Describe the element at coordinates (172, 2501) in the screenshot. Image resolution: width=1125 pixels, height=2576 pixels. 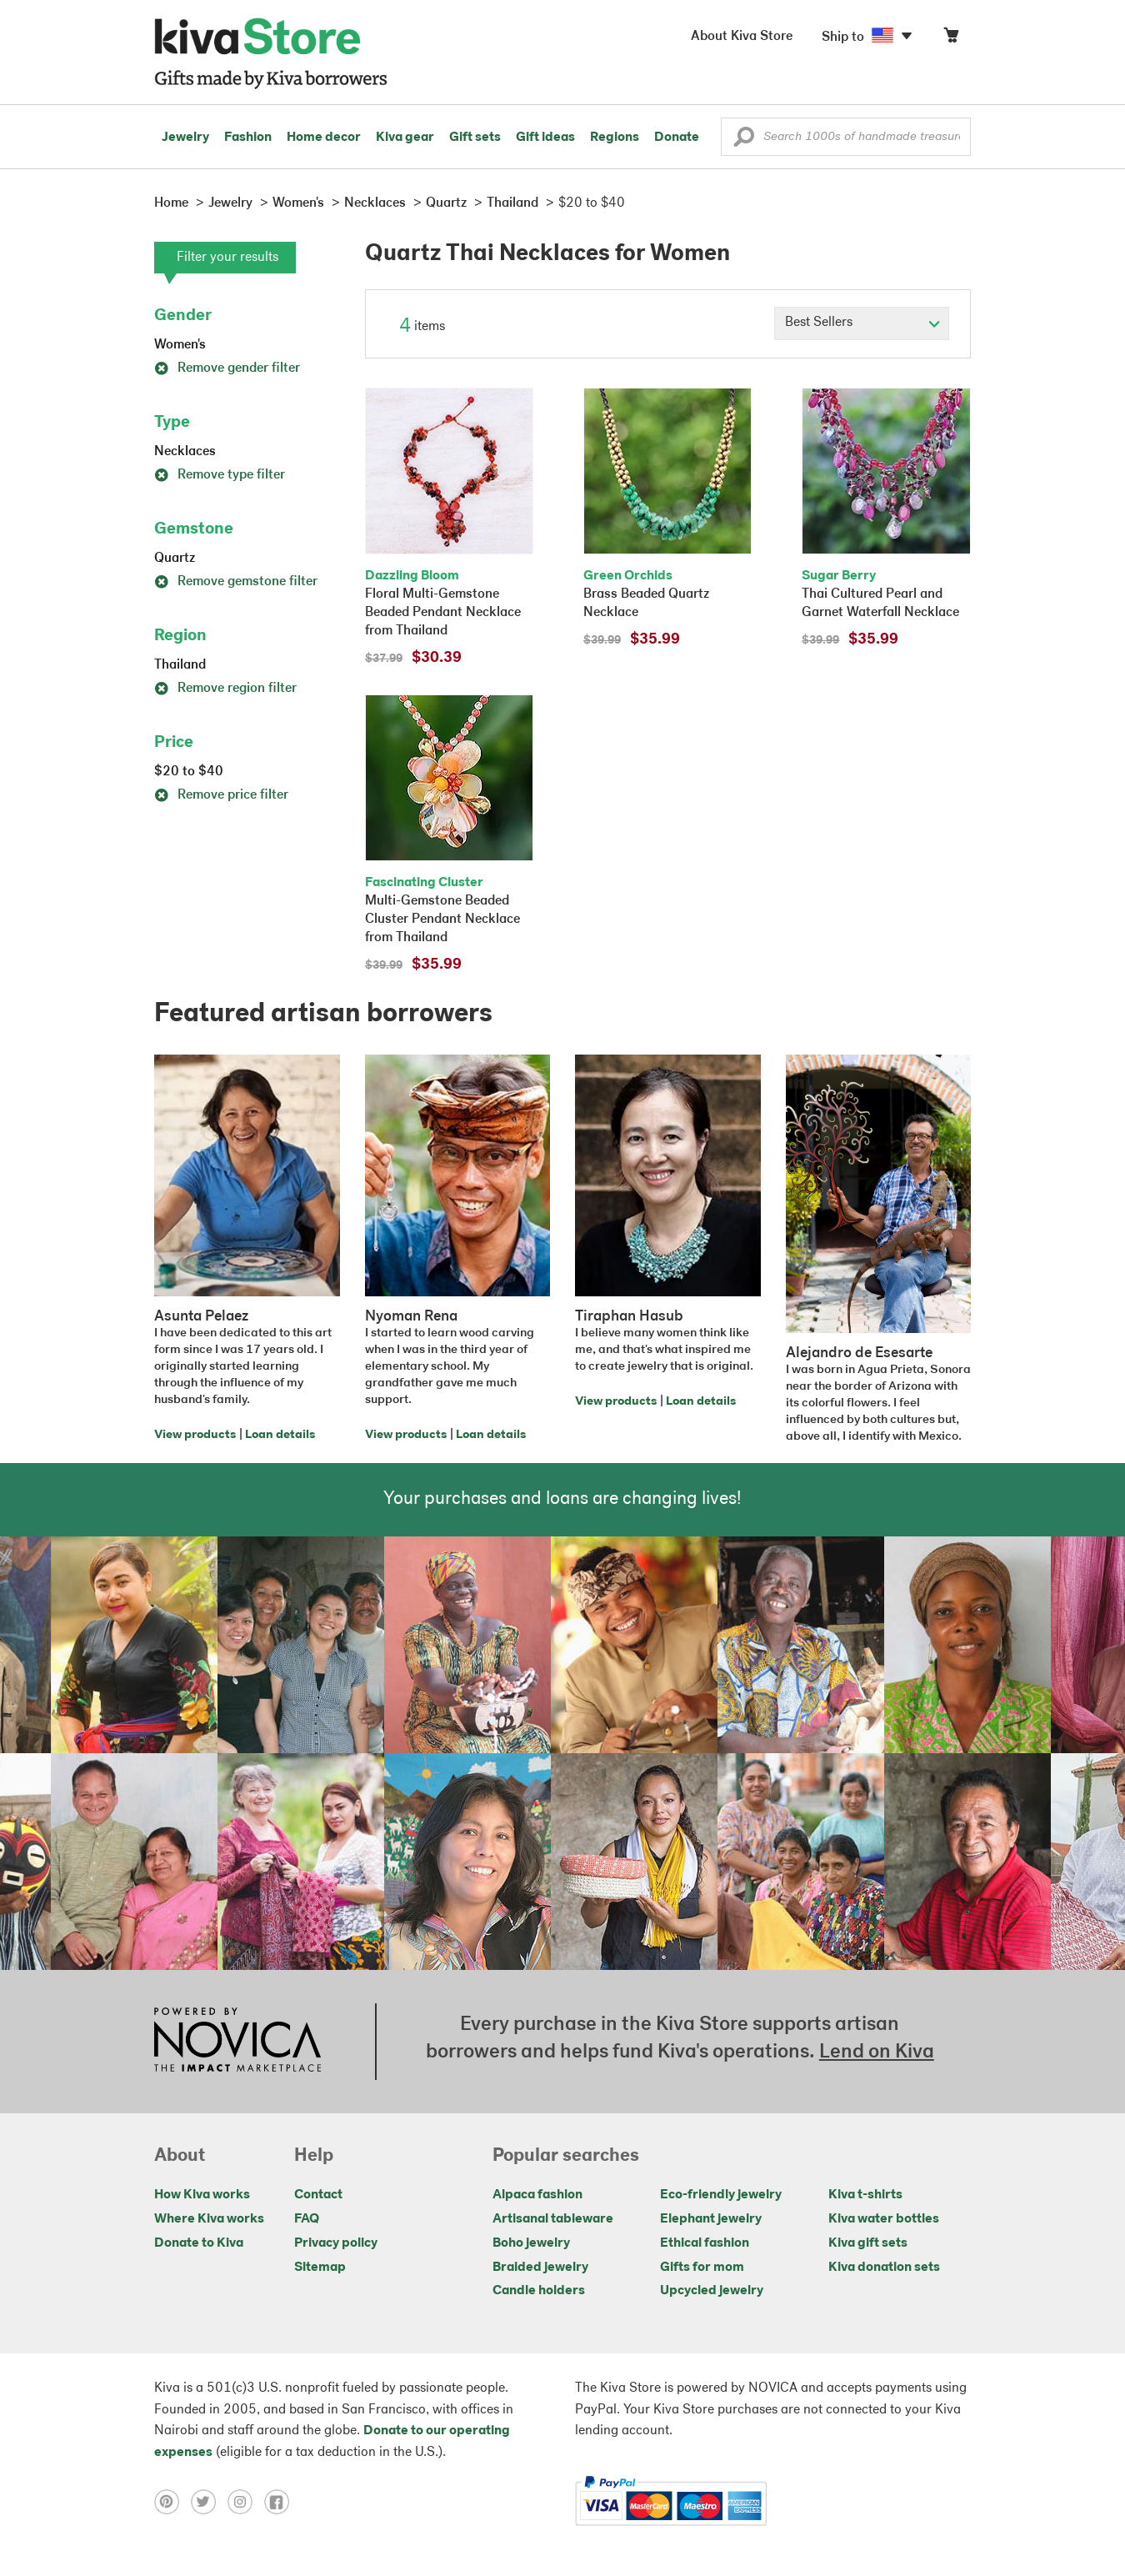
I see `[Click to view pinterest on a new tab]` at that location.